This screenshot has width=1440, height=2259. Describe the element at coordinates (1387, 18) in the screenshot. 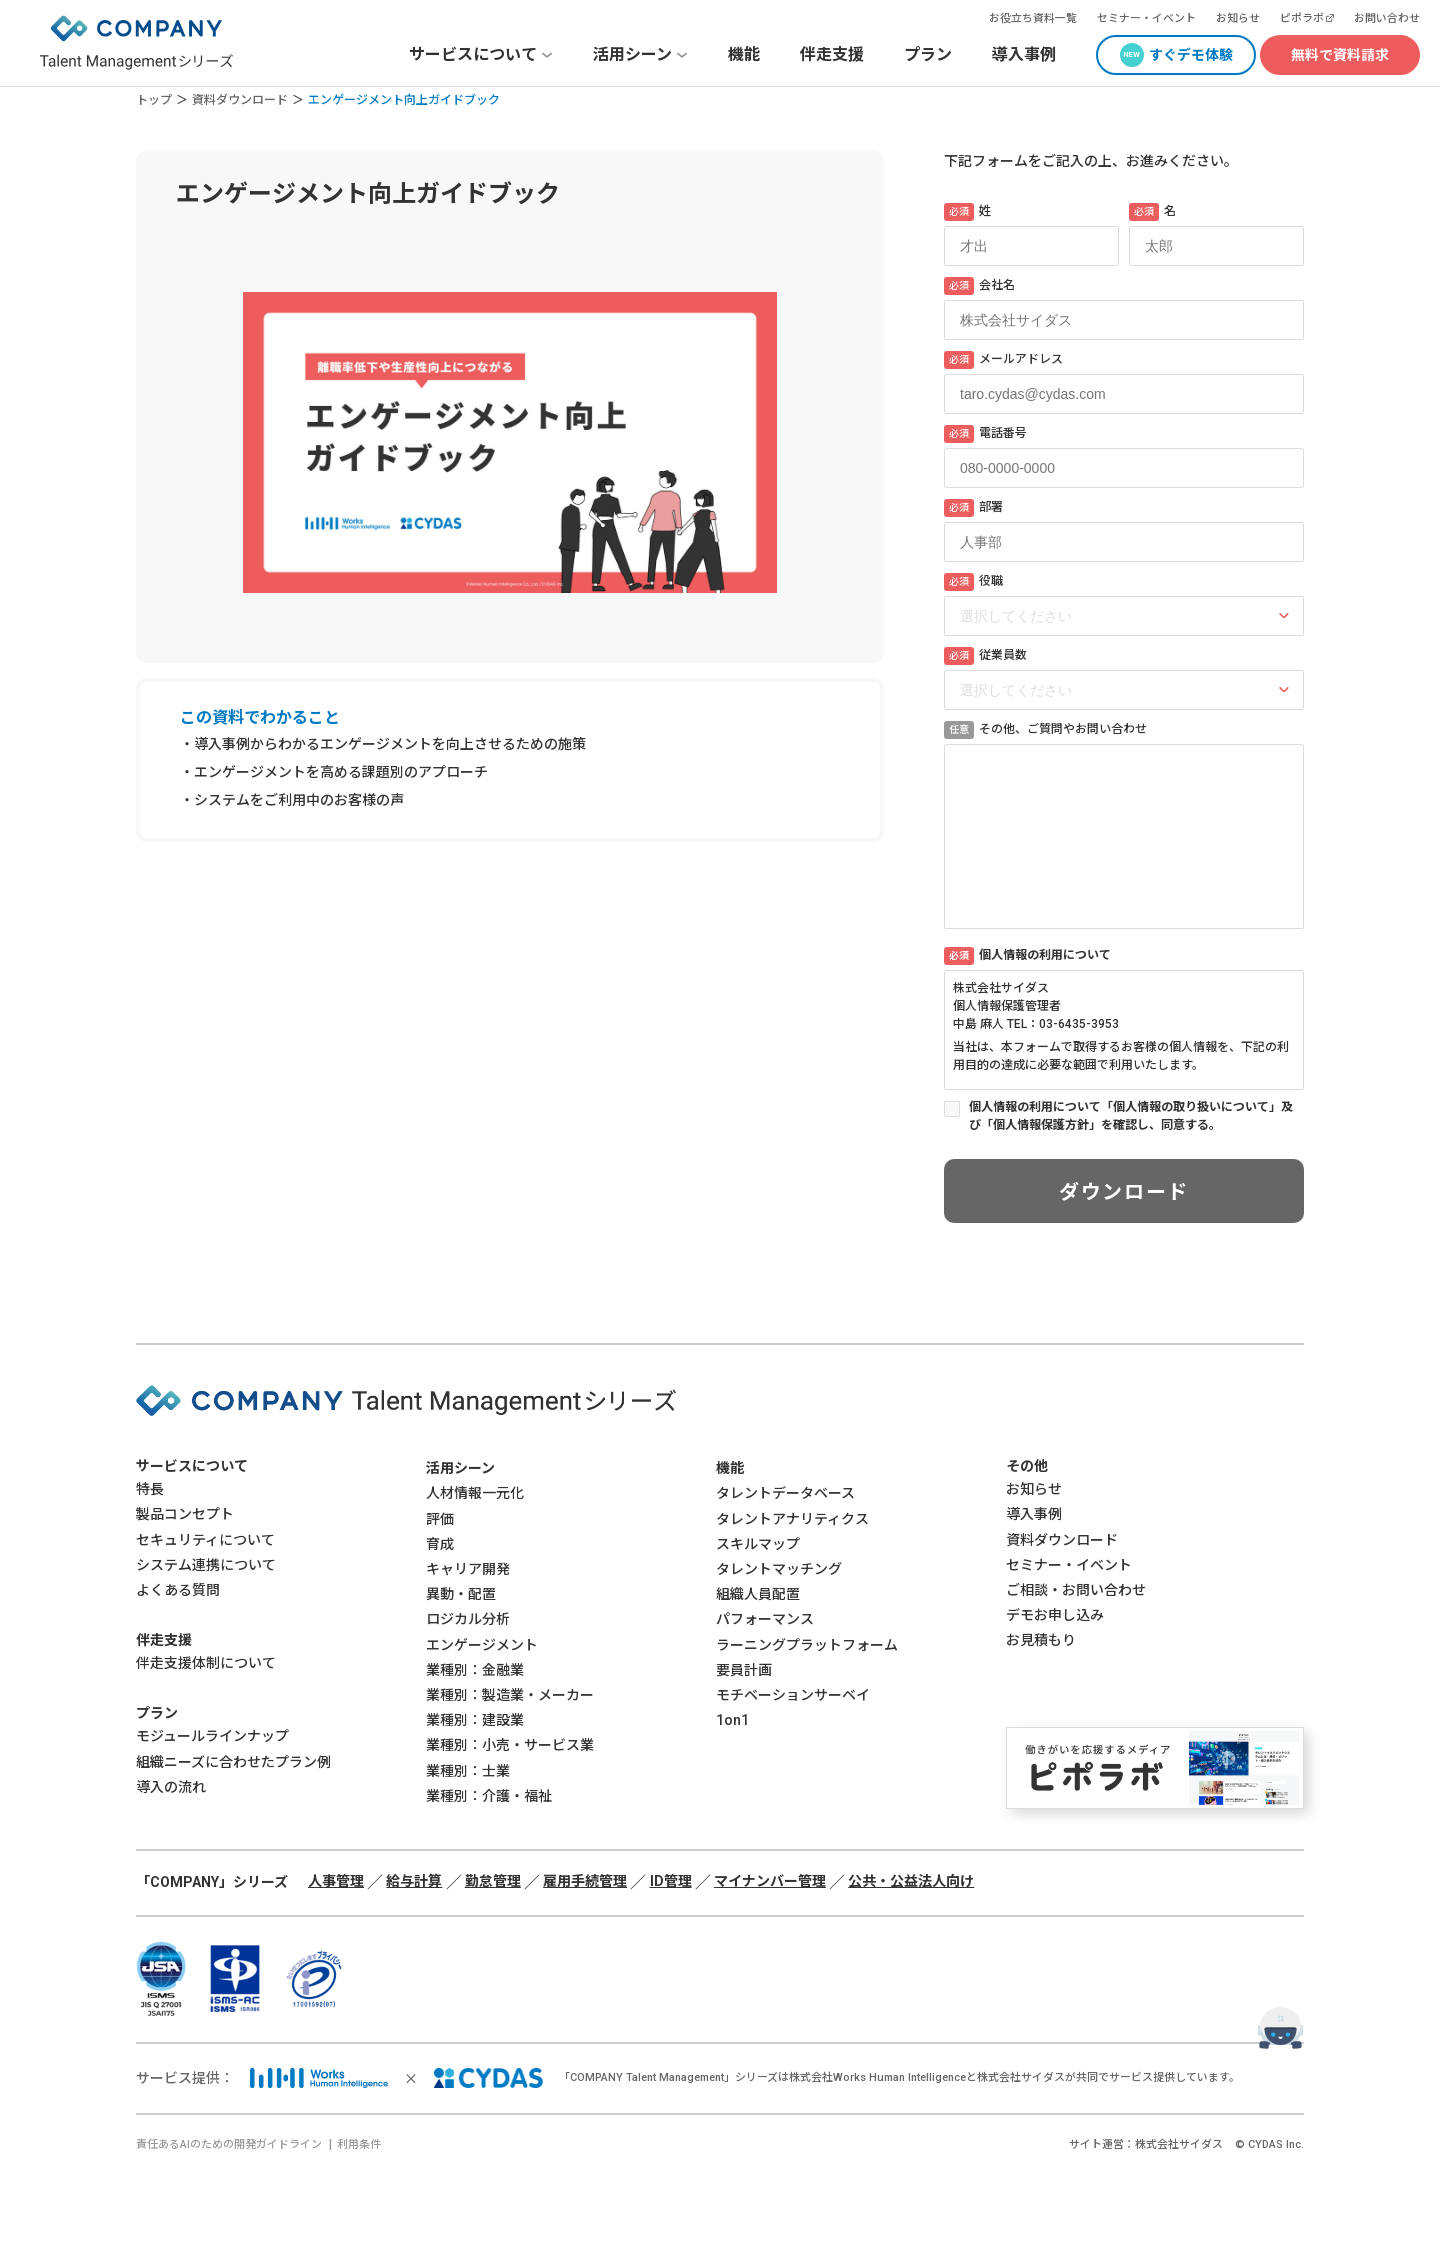

I see `お問い合わせ` at that location.